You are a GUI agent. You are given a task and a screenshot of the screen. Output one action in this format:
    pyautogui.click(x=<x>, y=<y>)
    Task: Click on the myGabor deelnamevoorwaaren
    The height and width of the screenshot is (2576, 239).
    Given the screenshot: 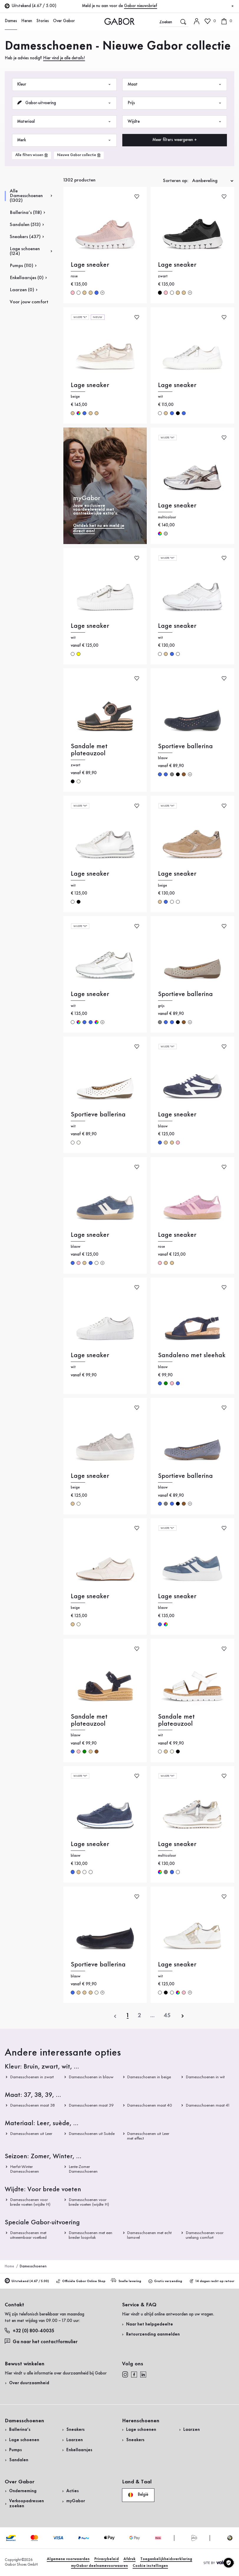 What is the action you would take?
    pyautogui.click(x=99, y=2565)
    